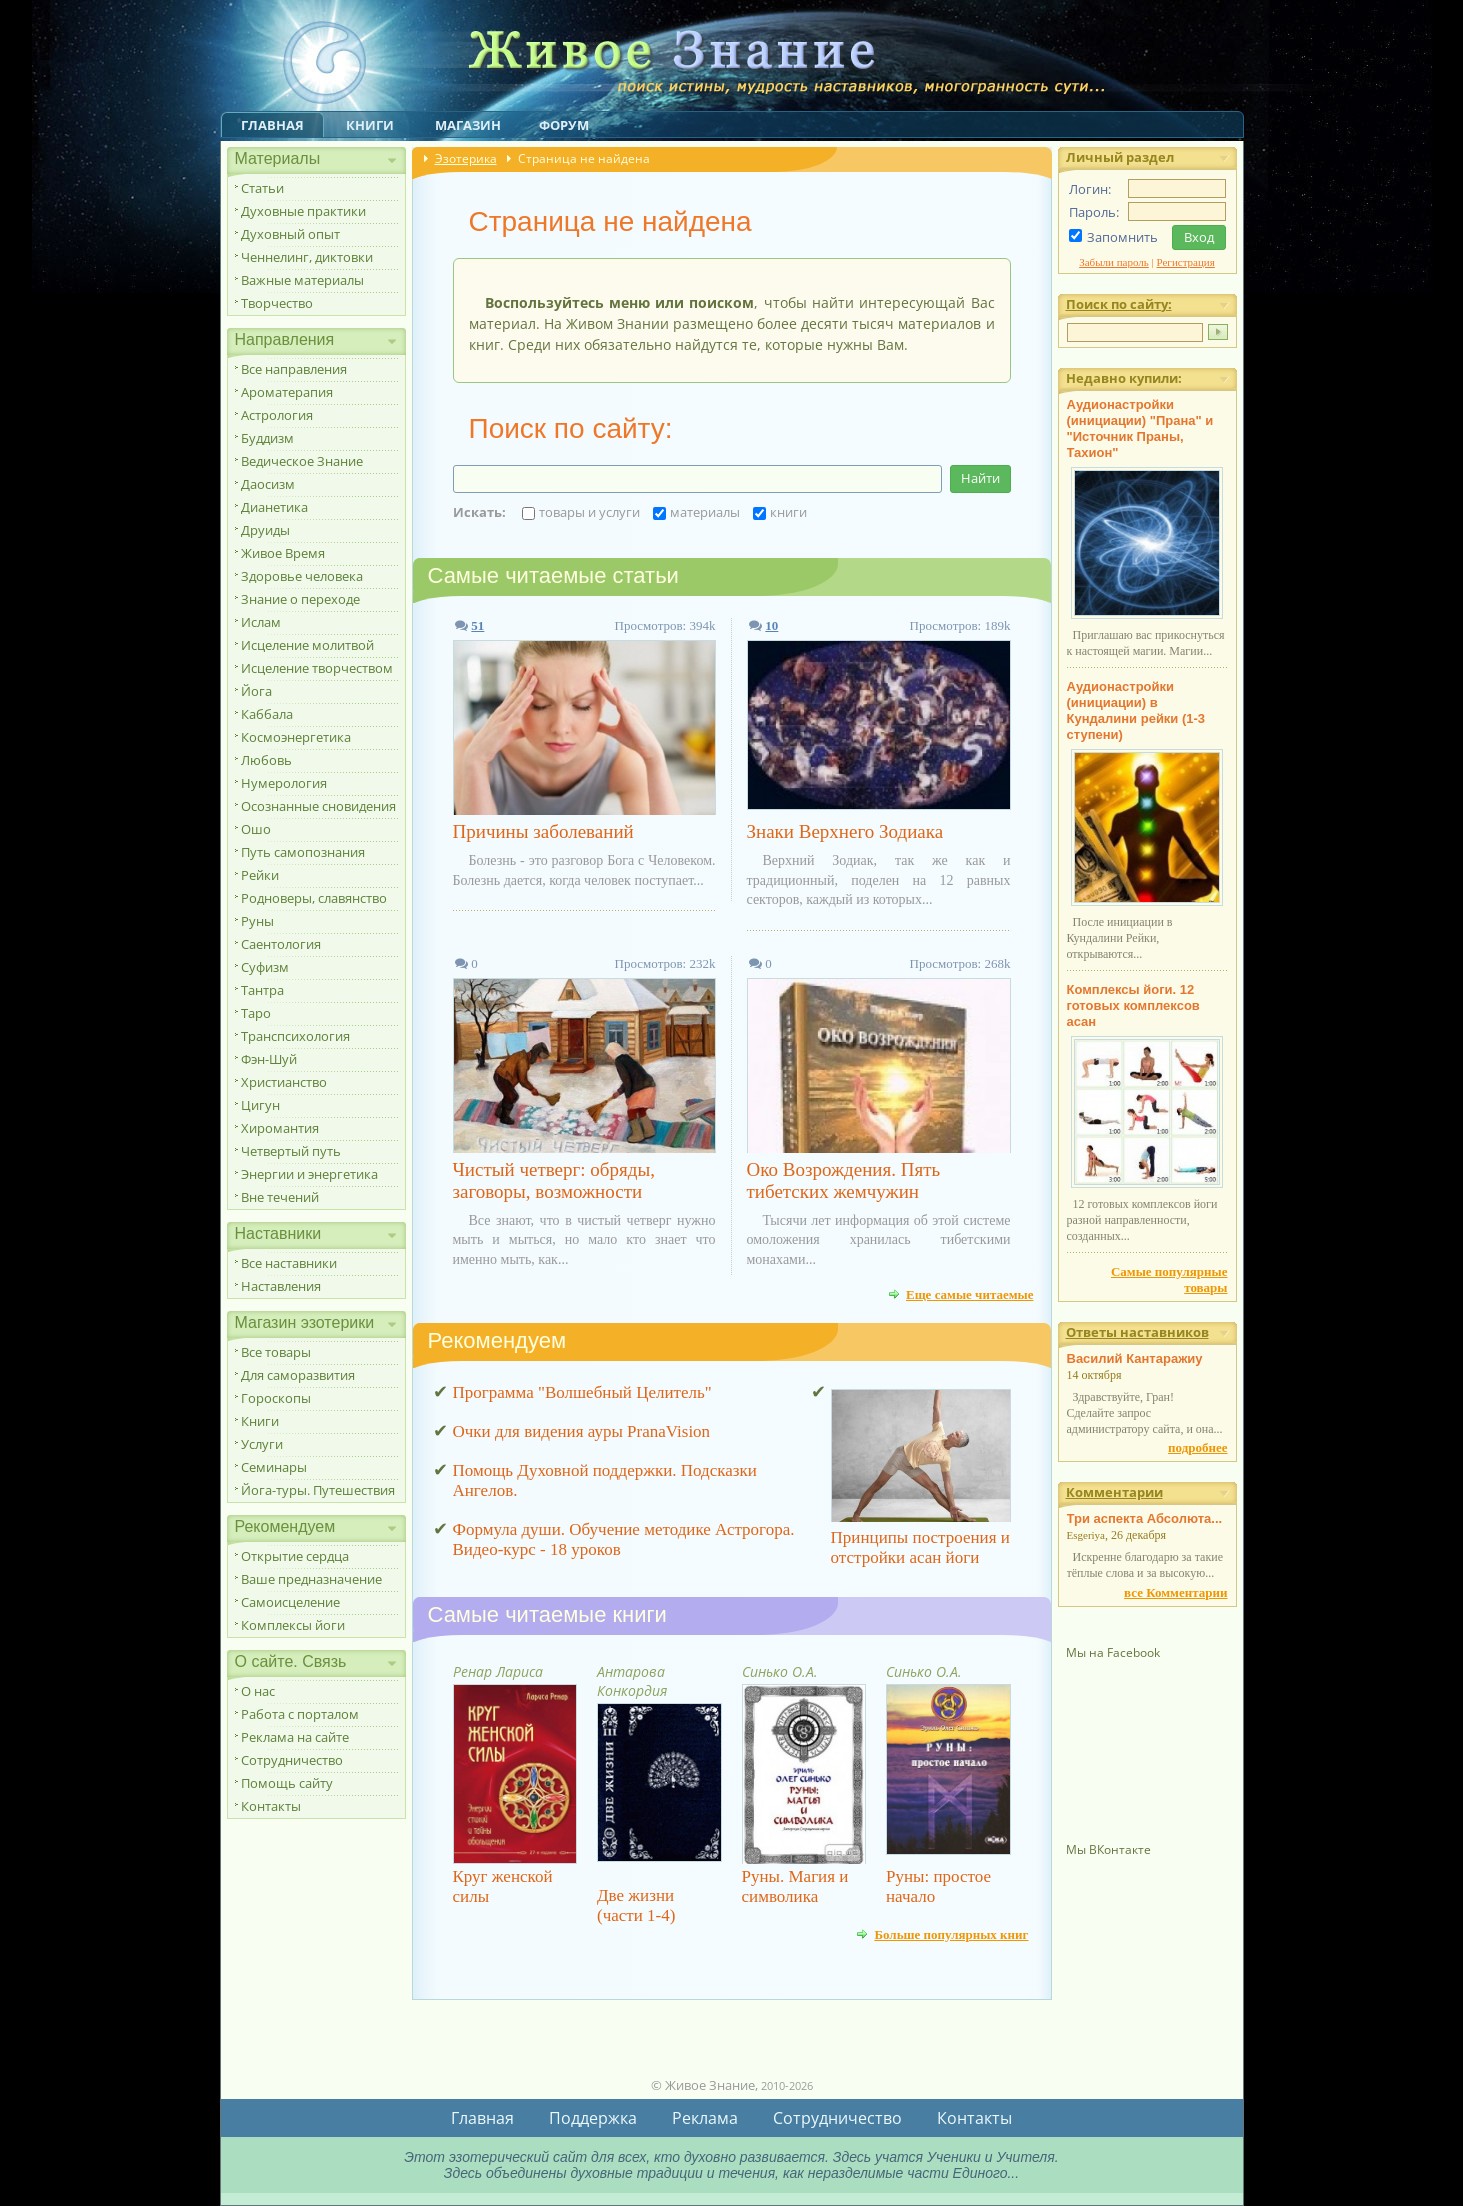 The image size is (1463, 2206). I want to click on Аудионастройки (инициации) в Кундалини рейки (1-3 ступени), so click(1136, 710).